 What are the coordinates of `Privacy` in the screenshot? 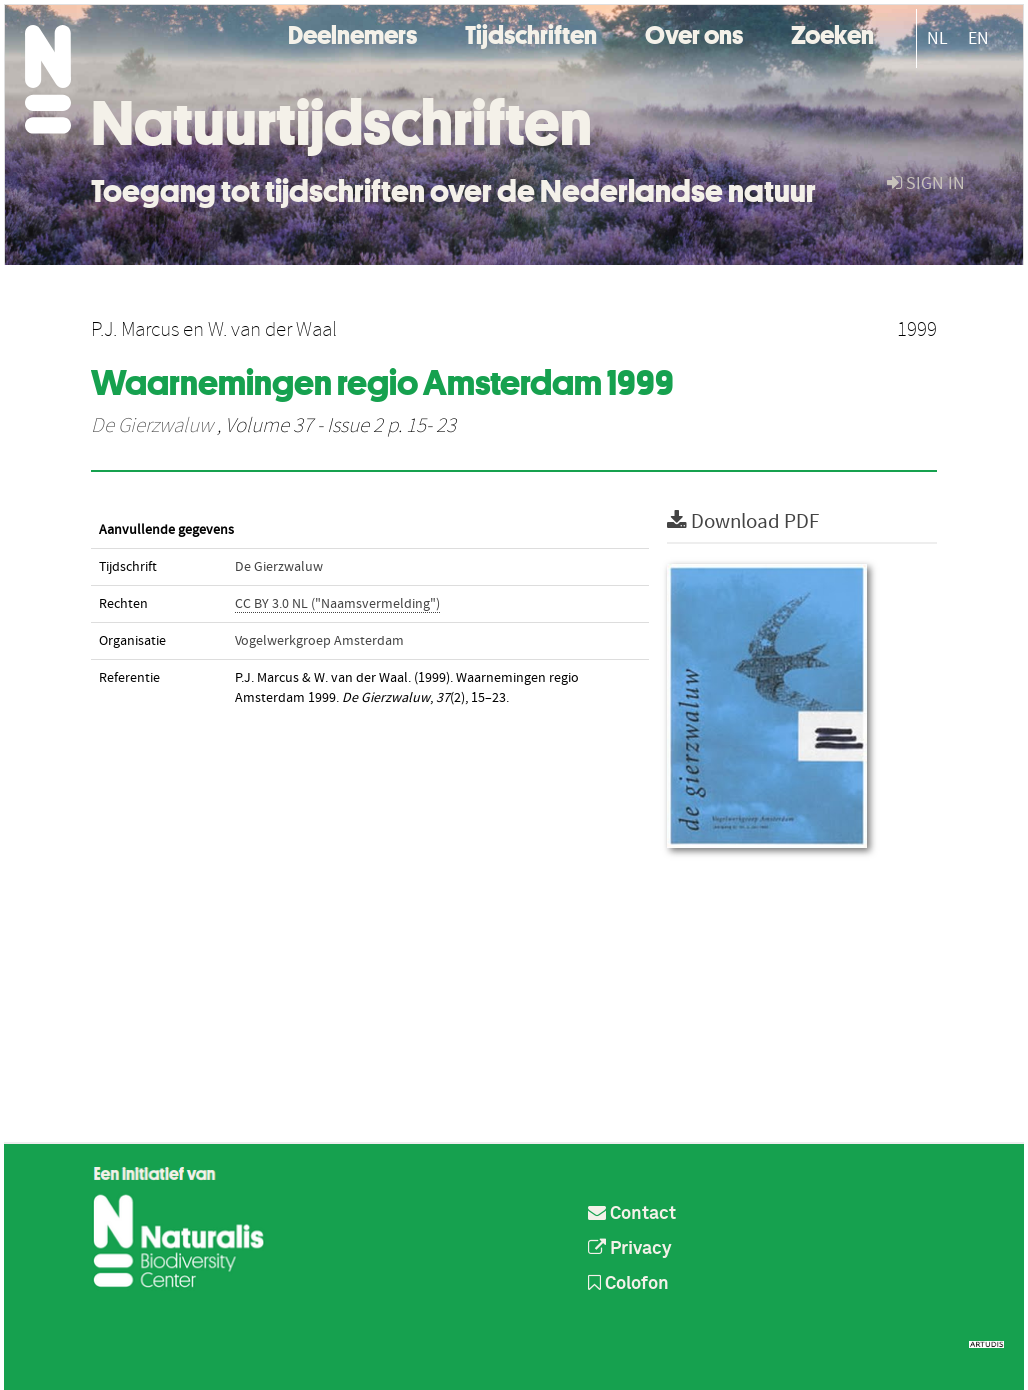 It's located at (630, 1249).